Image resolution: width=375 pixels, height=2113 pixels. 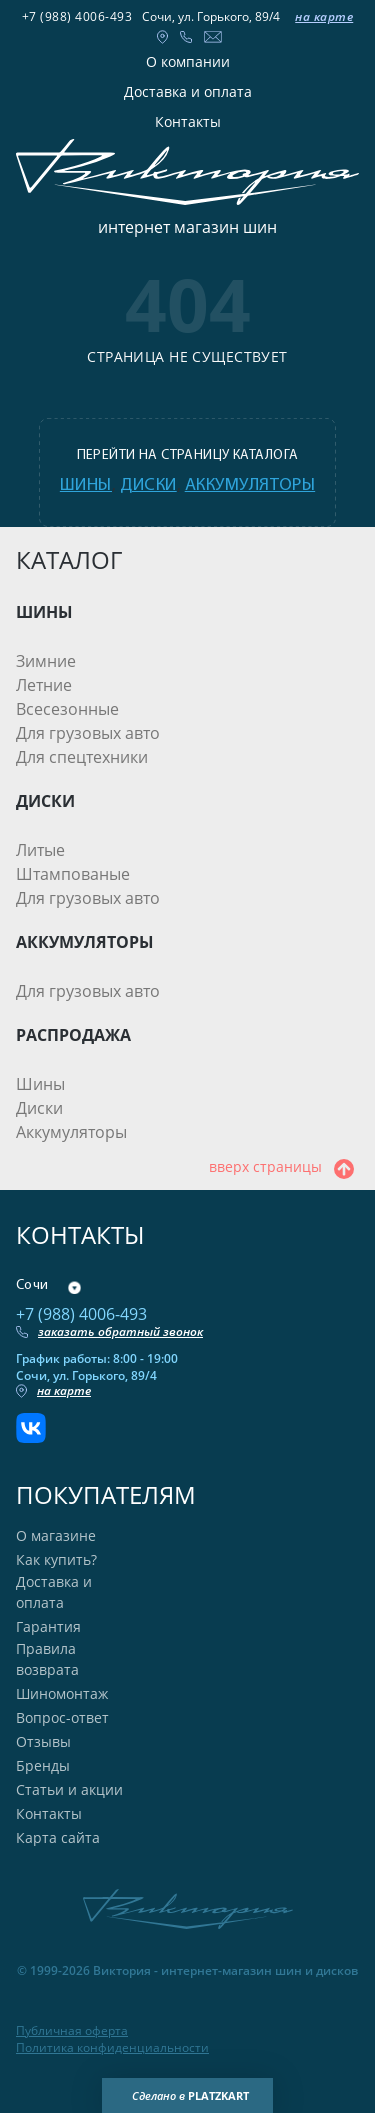 I want to click on АККУМУЛЯТОРЫ, so click(x=85, y=942).